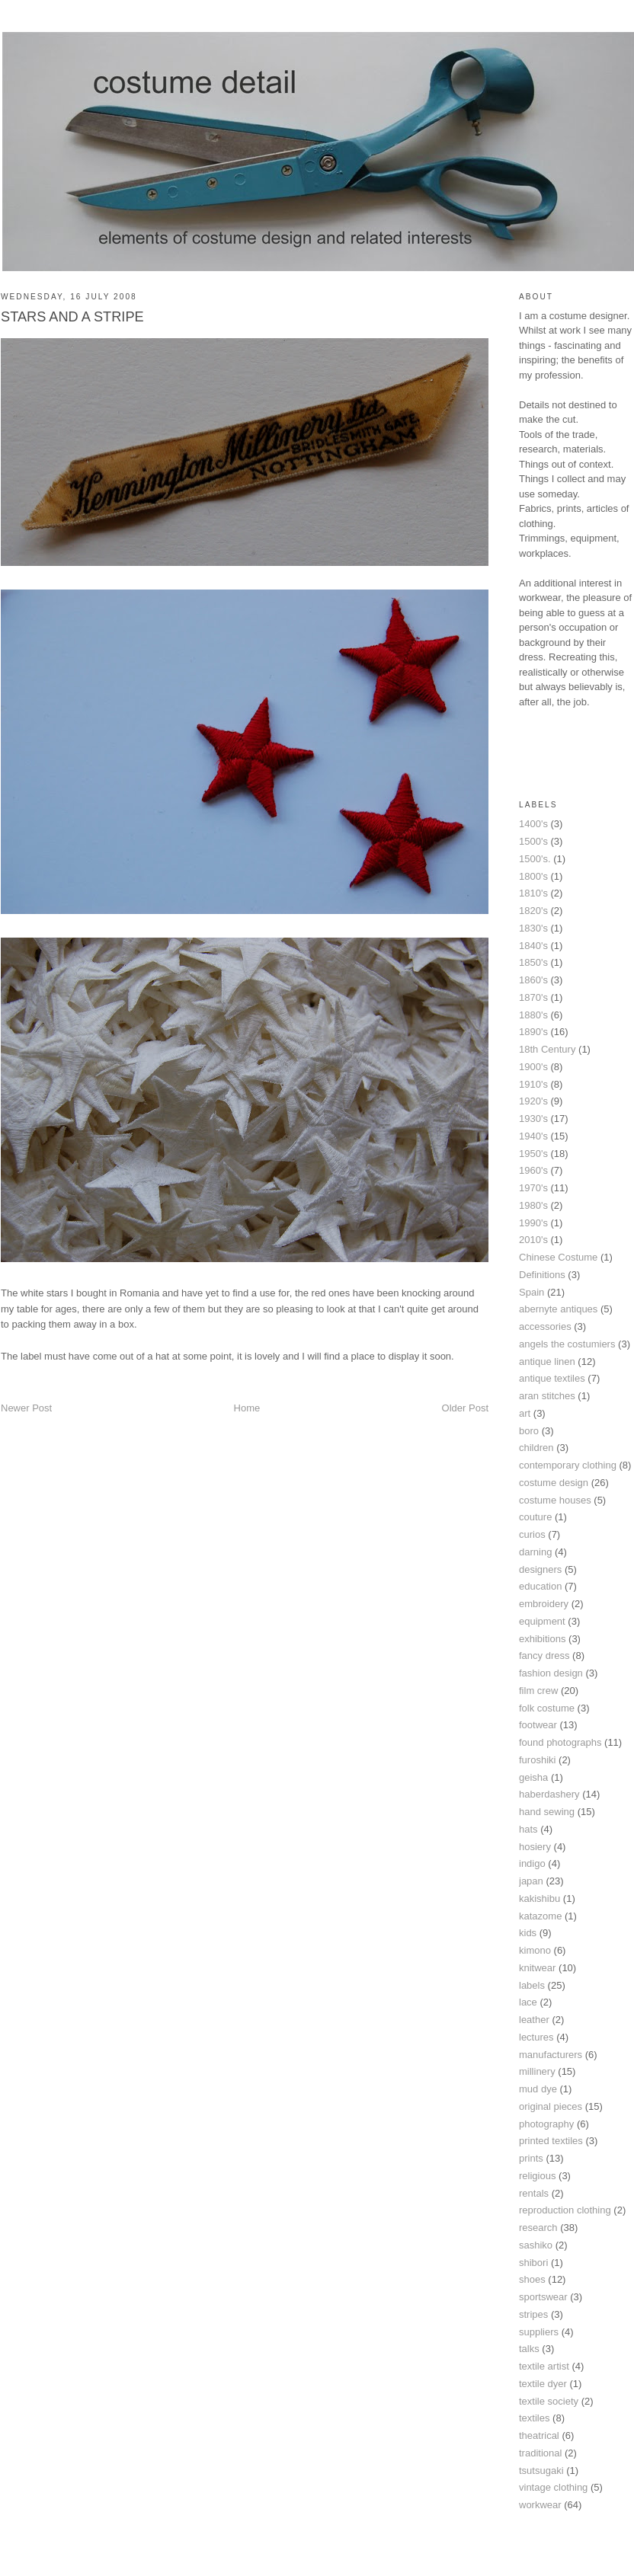 This screenshot has width=634, height=2576. What do you see at coordinates (539, 2435) in the screenshot?
I see `theatrical` at bounding box center [539, 2435].